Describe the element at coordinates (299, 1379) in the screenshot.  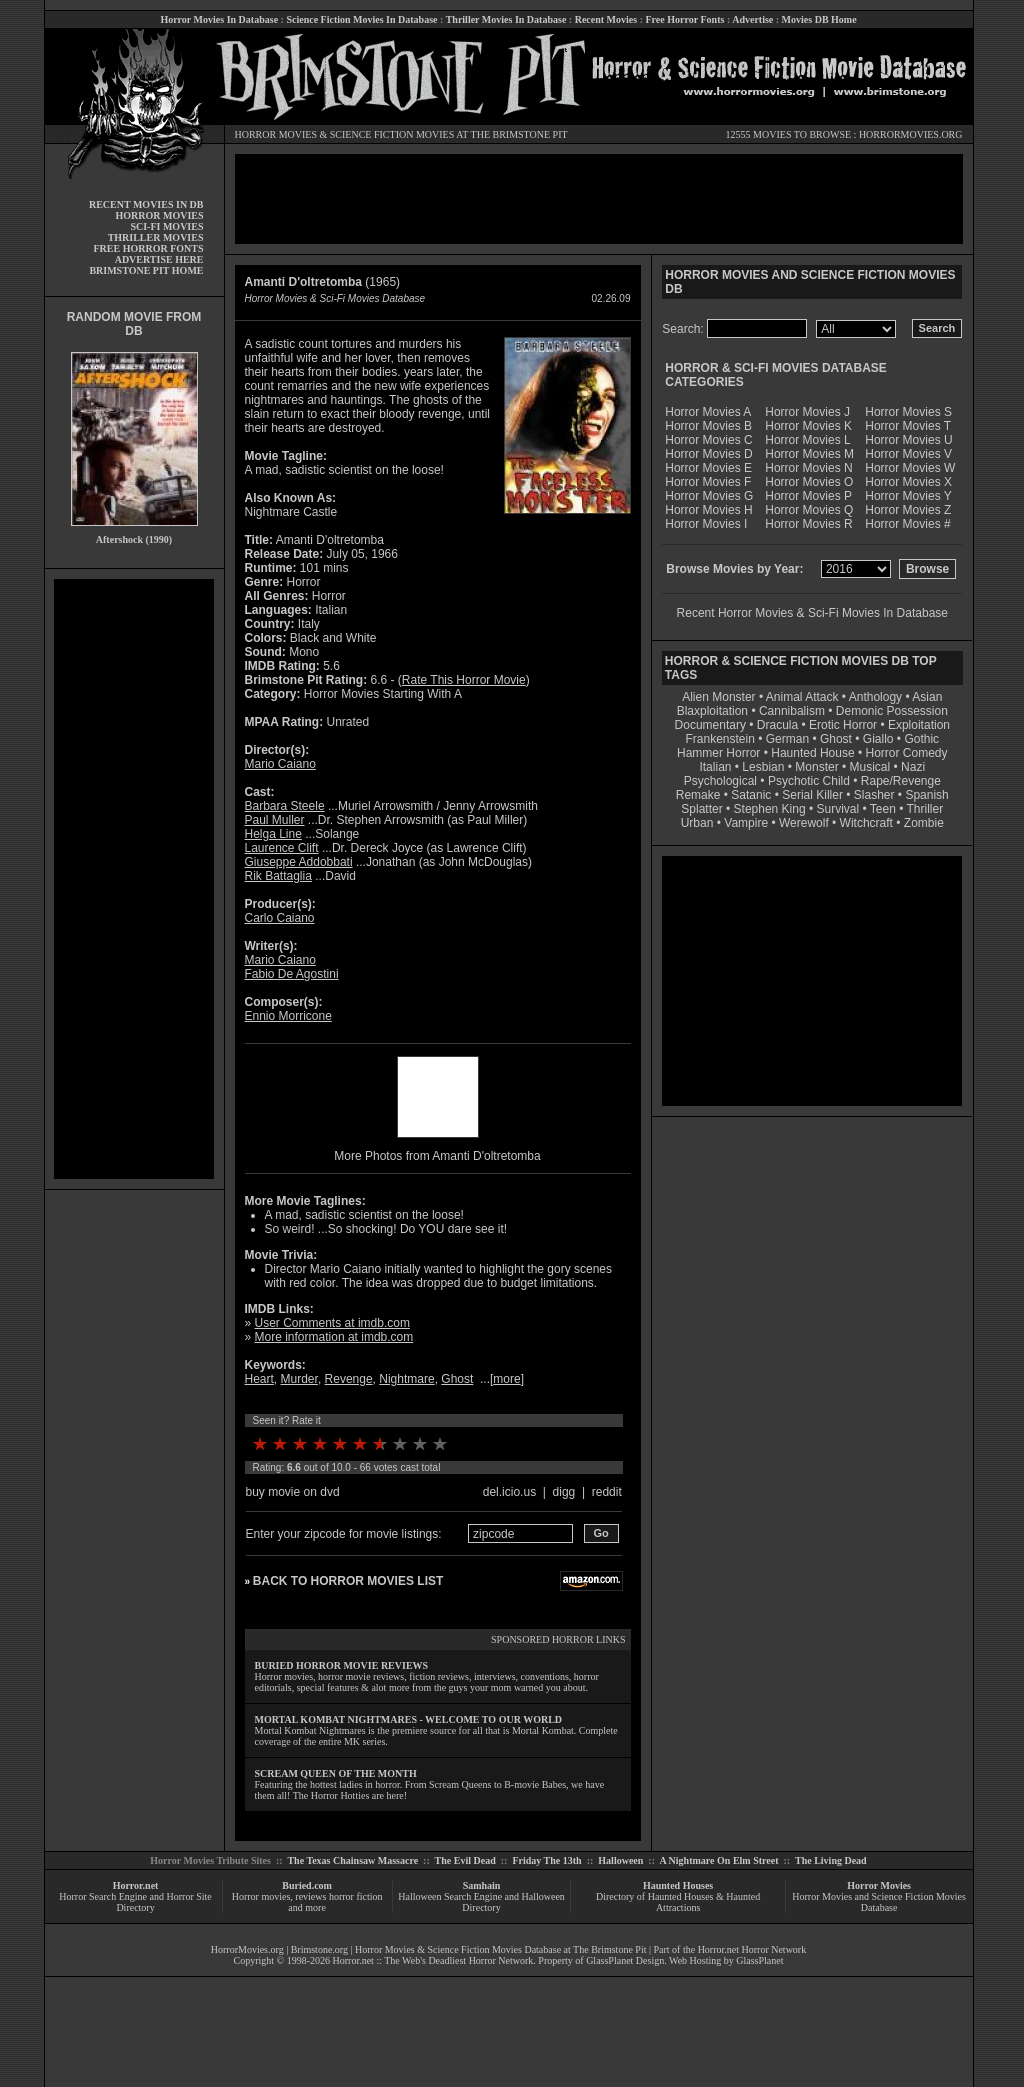
I see `Murder` at that location.